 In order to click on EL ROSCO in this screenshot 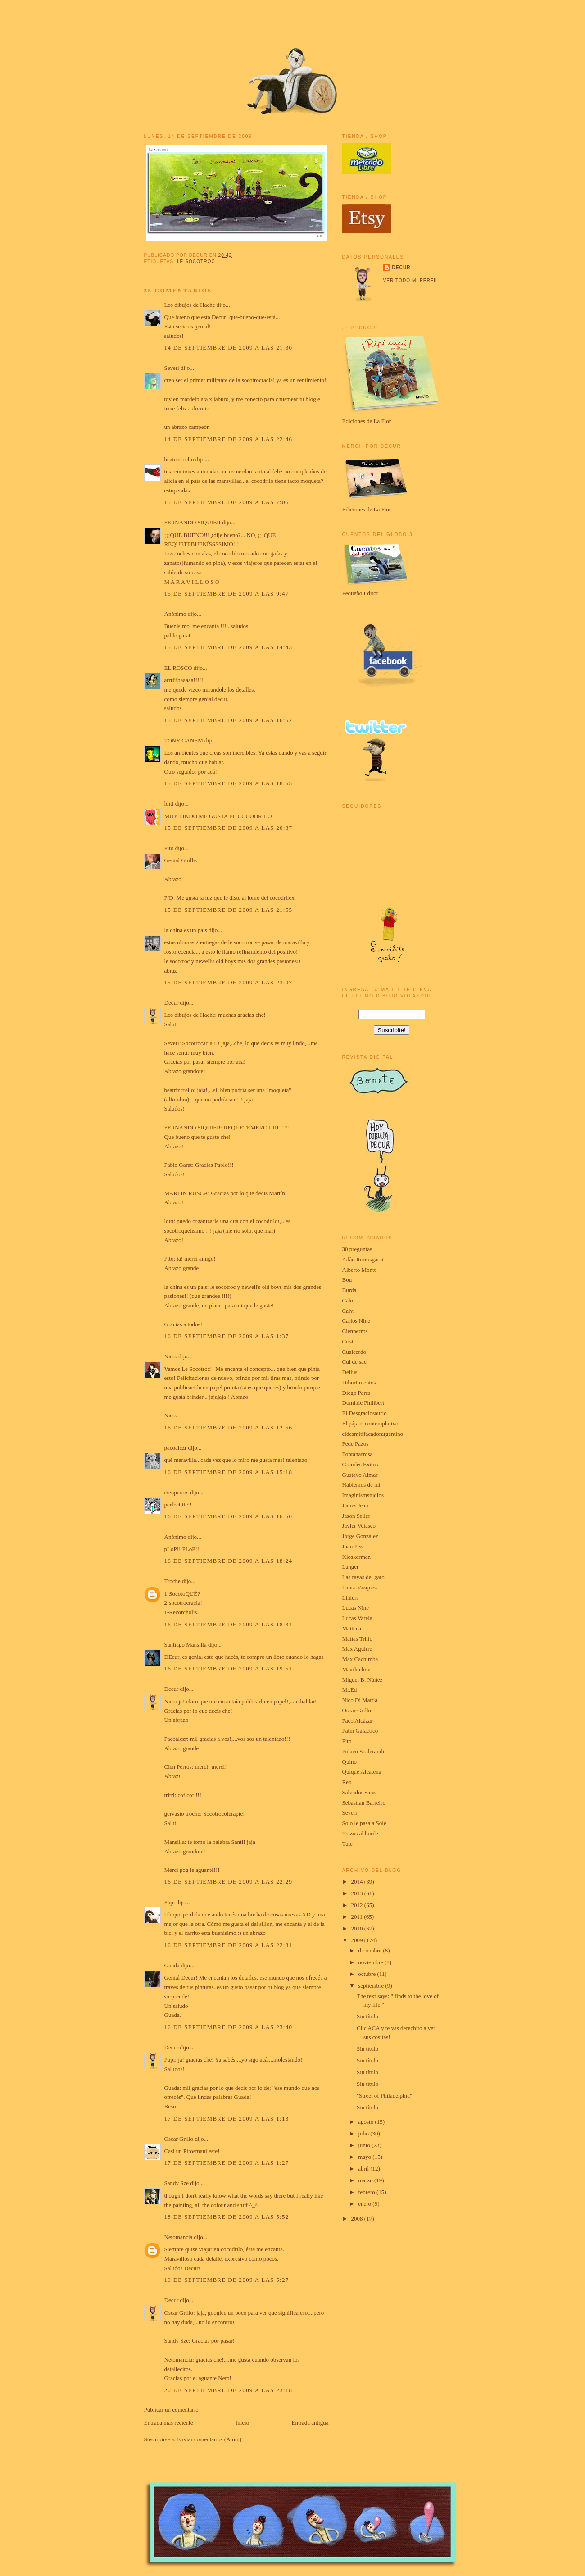, I will do `click(178, 667)`.